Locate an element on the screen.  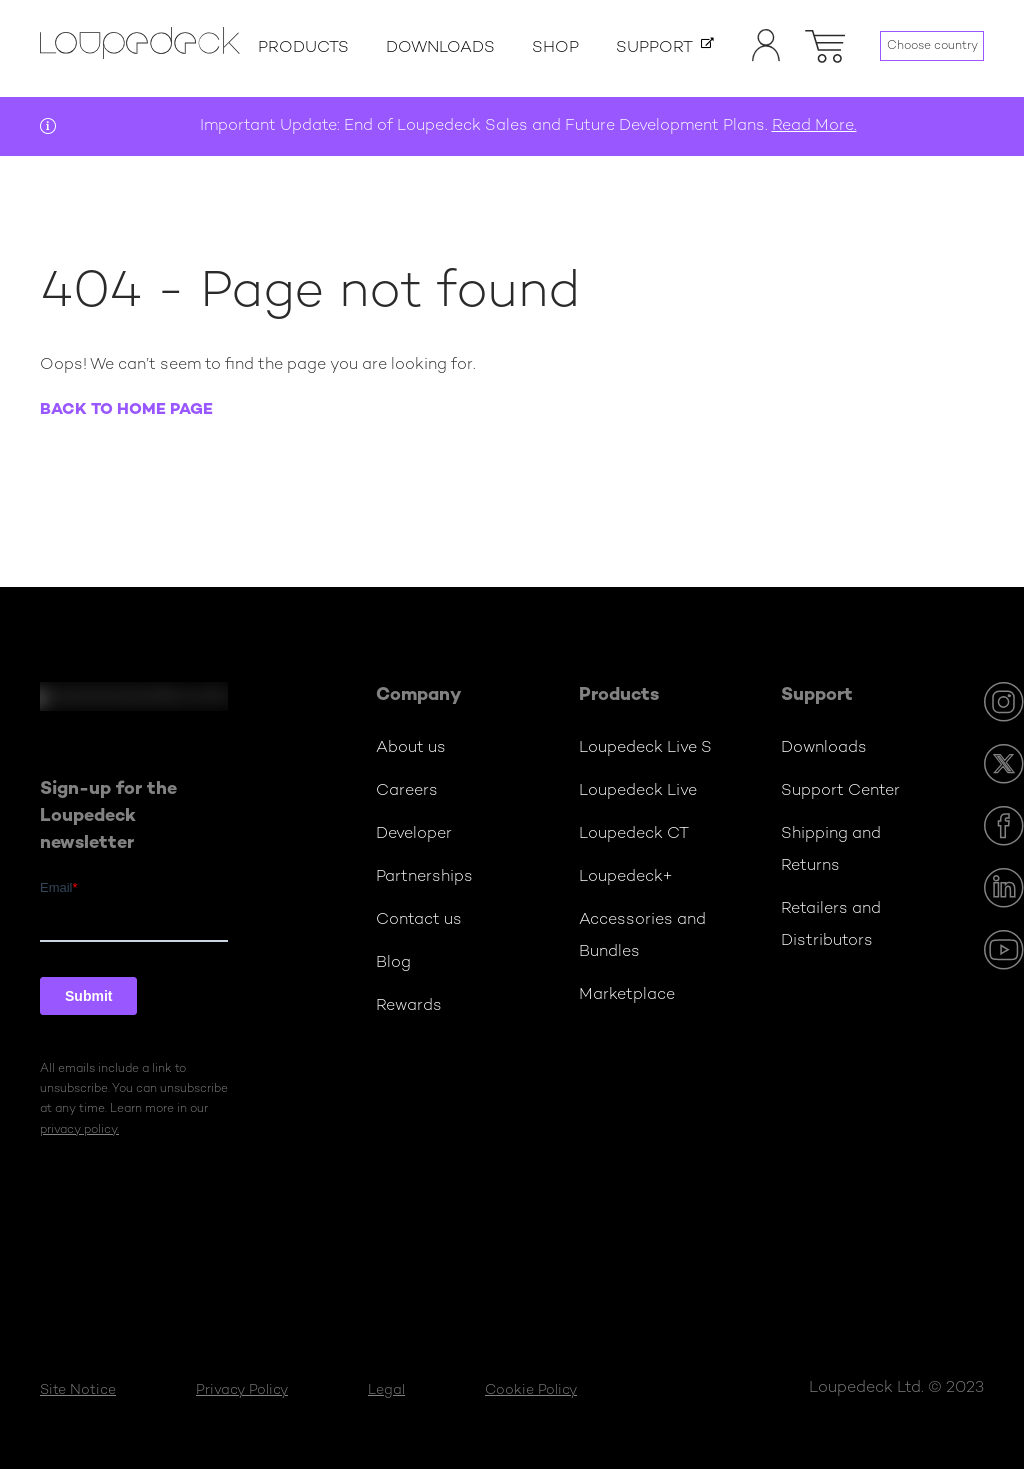
Privacy Policy is located at coordinates (242, 1390).